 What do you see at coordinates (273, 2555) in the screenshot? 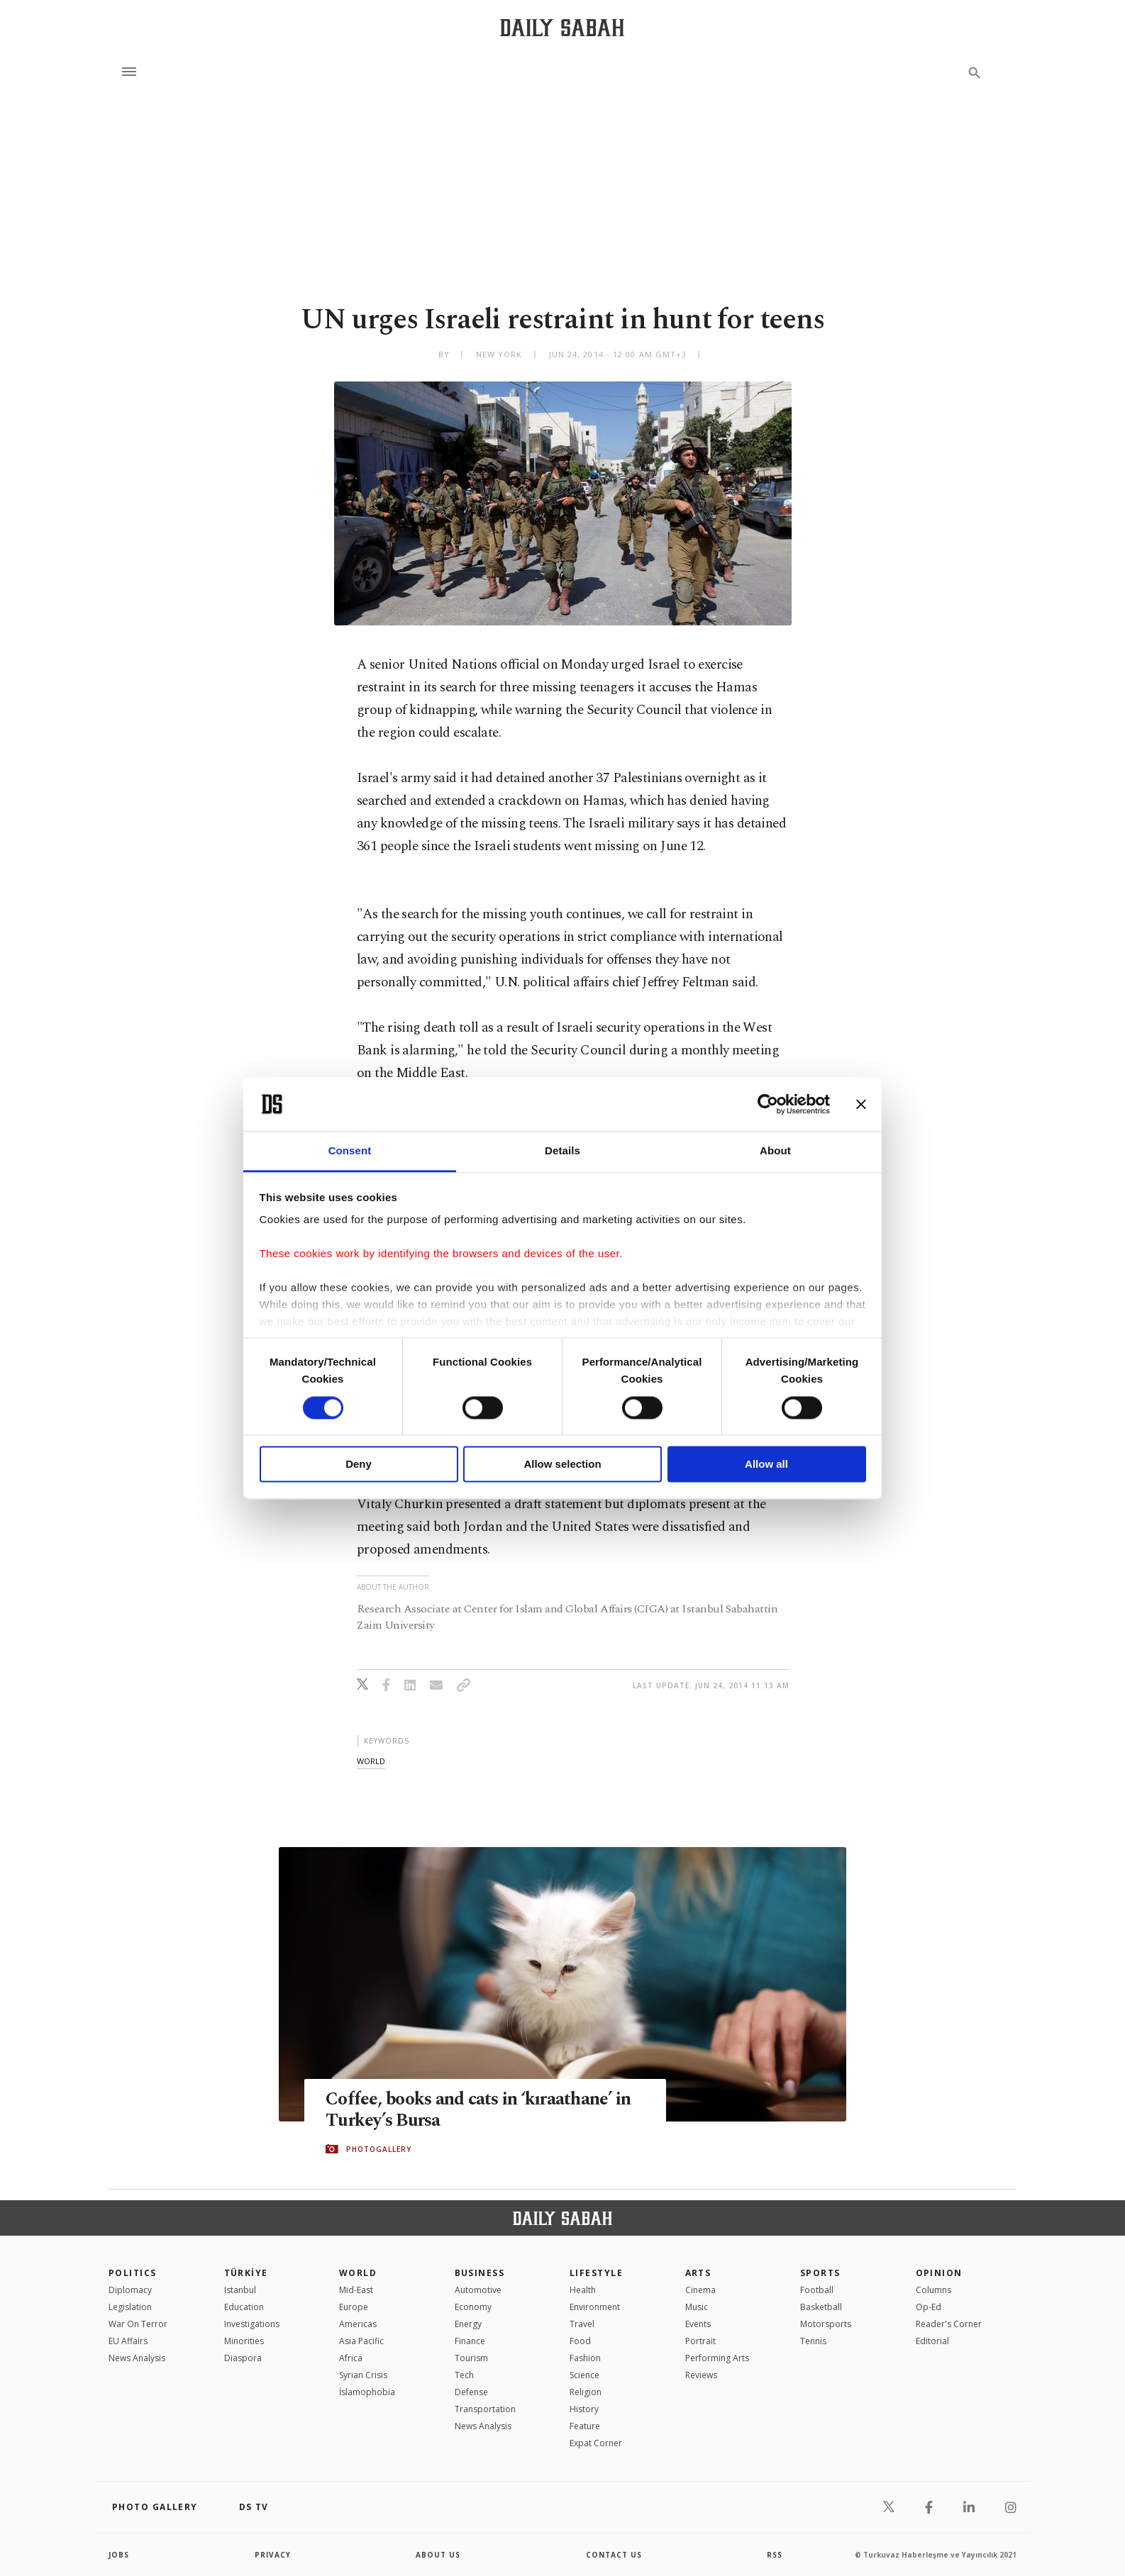
I see `privacy` at bounding box center [273, 2555].